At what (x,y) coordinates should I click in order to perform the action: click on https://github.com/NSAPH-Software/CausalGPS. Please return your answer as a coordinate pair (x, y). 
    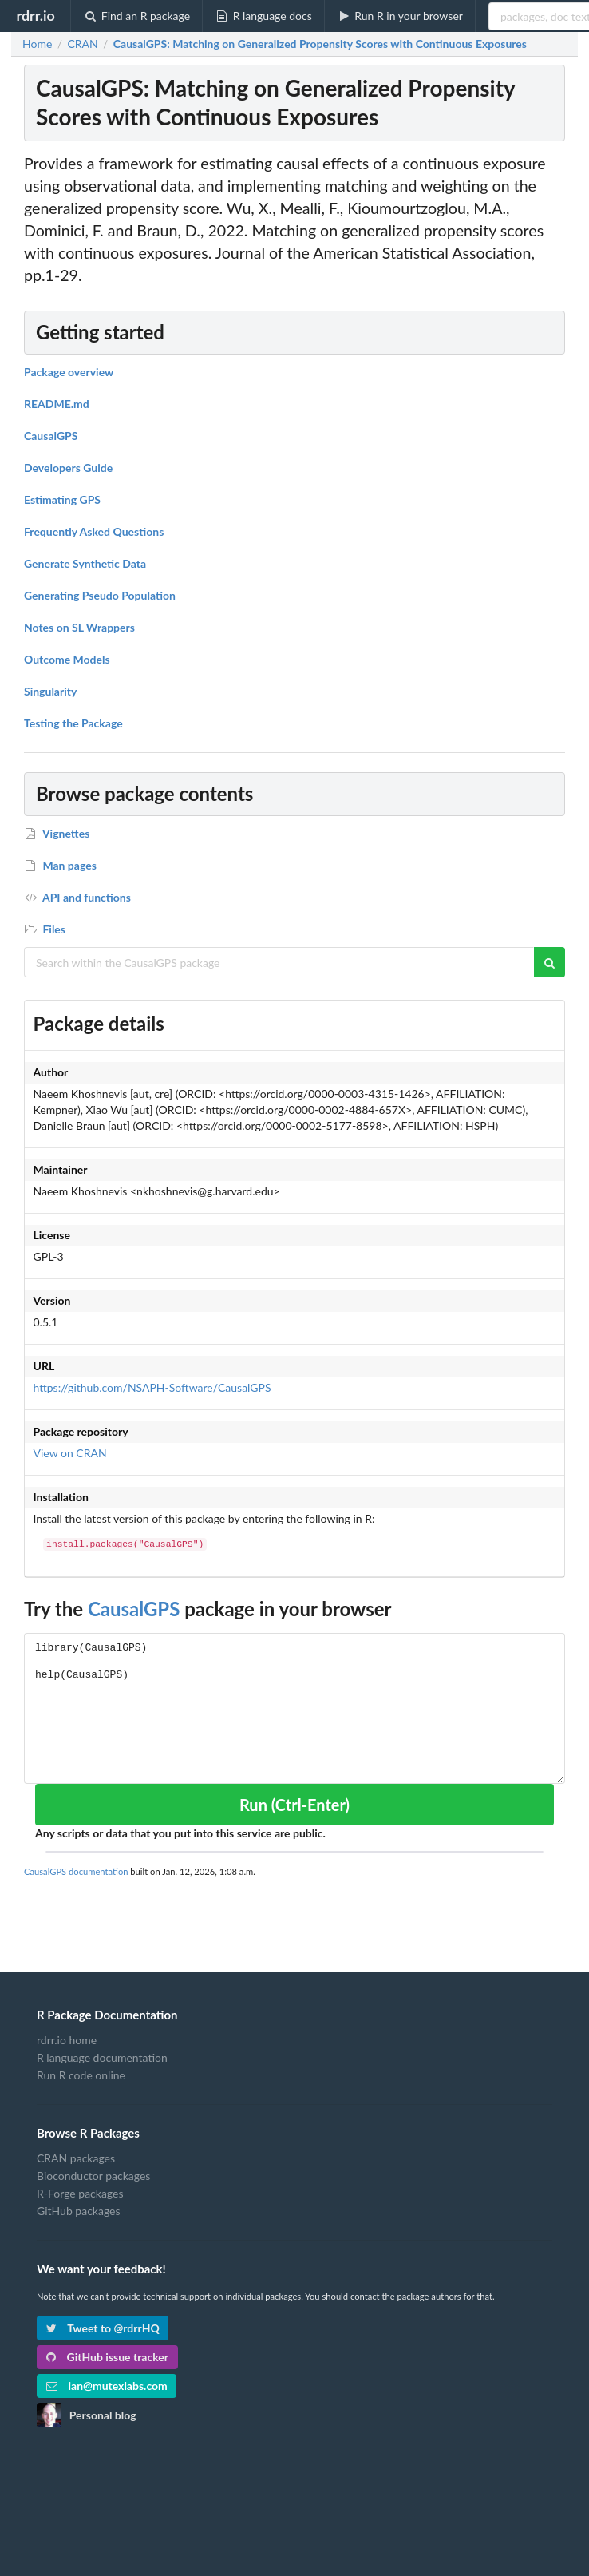
    Looking at the image, I should click on (152, 1387).